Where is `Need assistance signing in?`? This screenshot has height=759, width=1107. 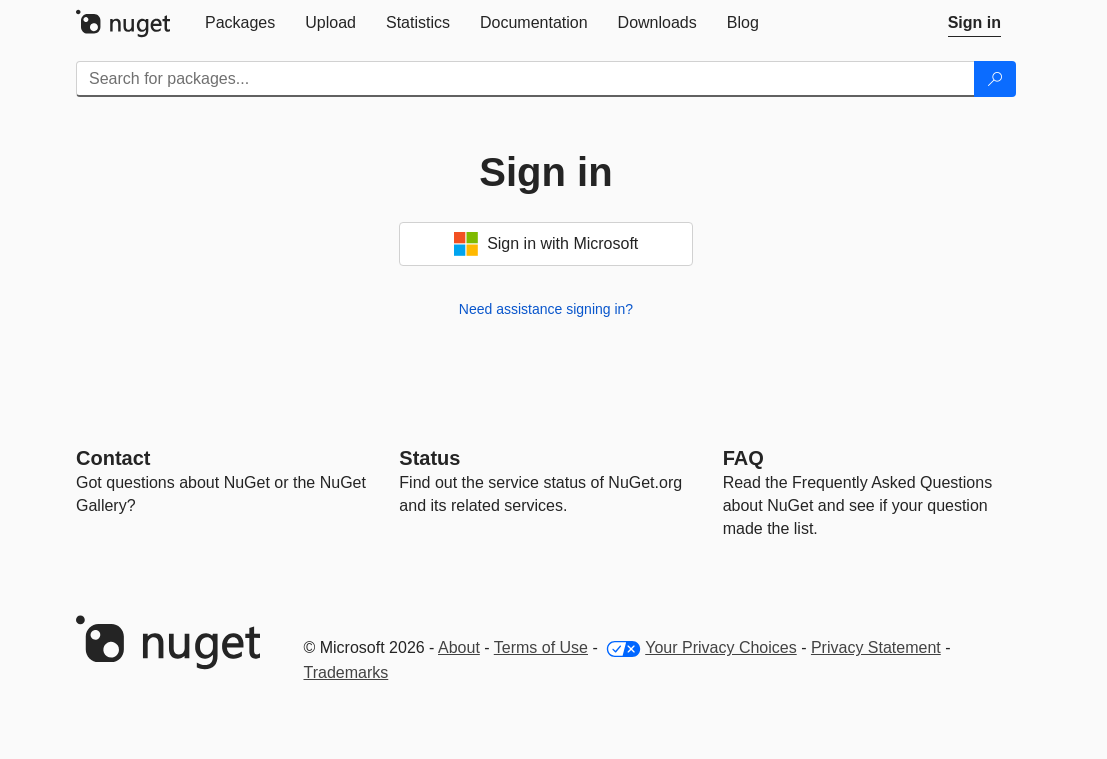 Need assistance signing in? is located at coordinates (546, 309).